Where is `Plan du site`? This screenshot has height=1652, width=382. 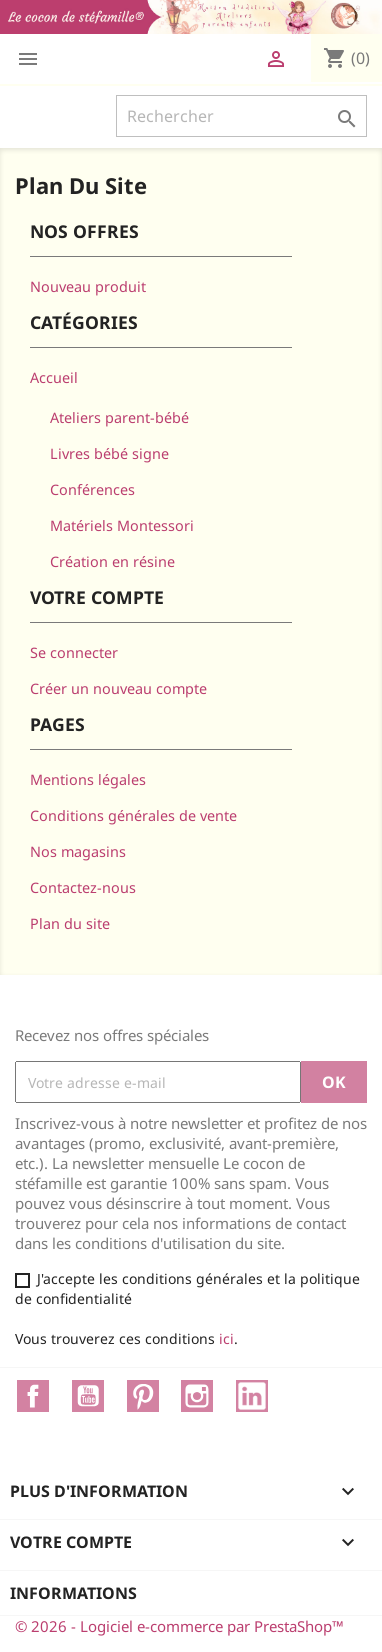 Plan du site is located at coordinates (70, 923).